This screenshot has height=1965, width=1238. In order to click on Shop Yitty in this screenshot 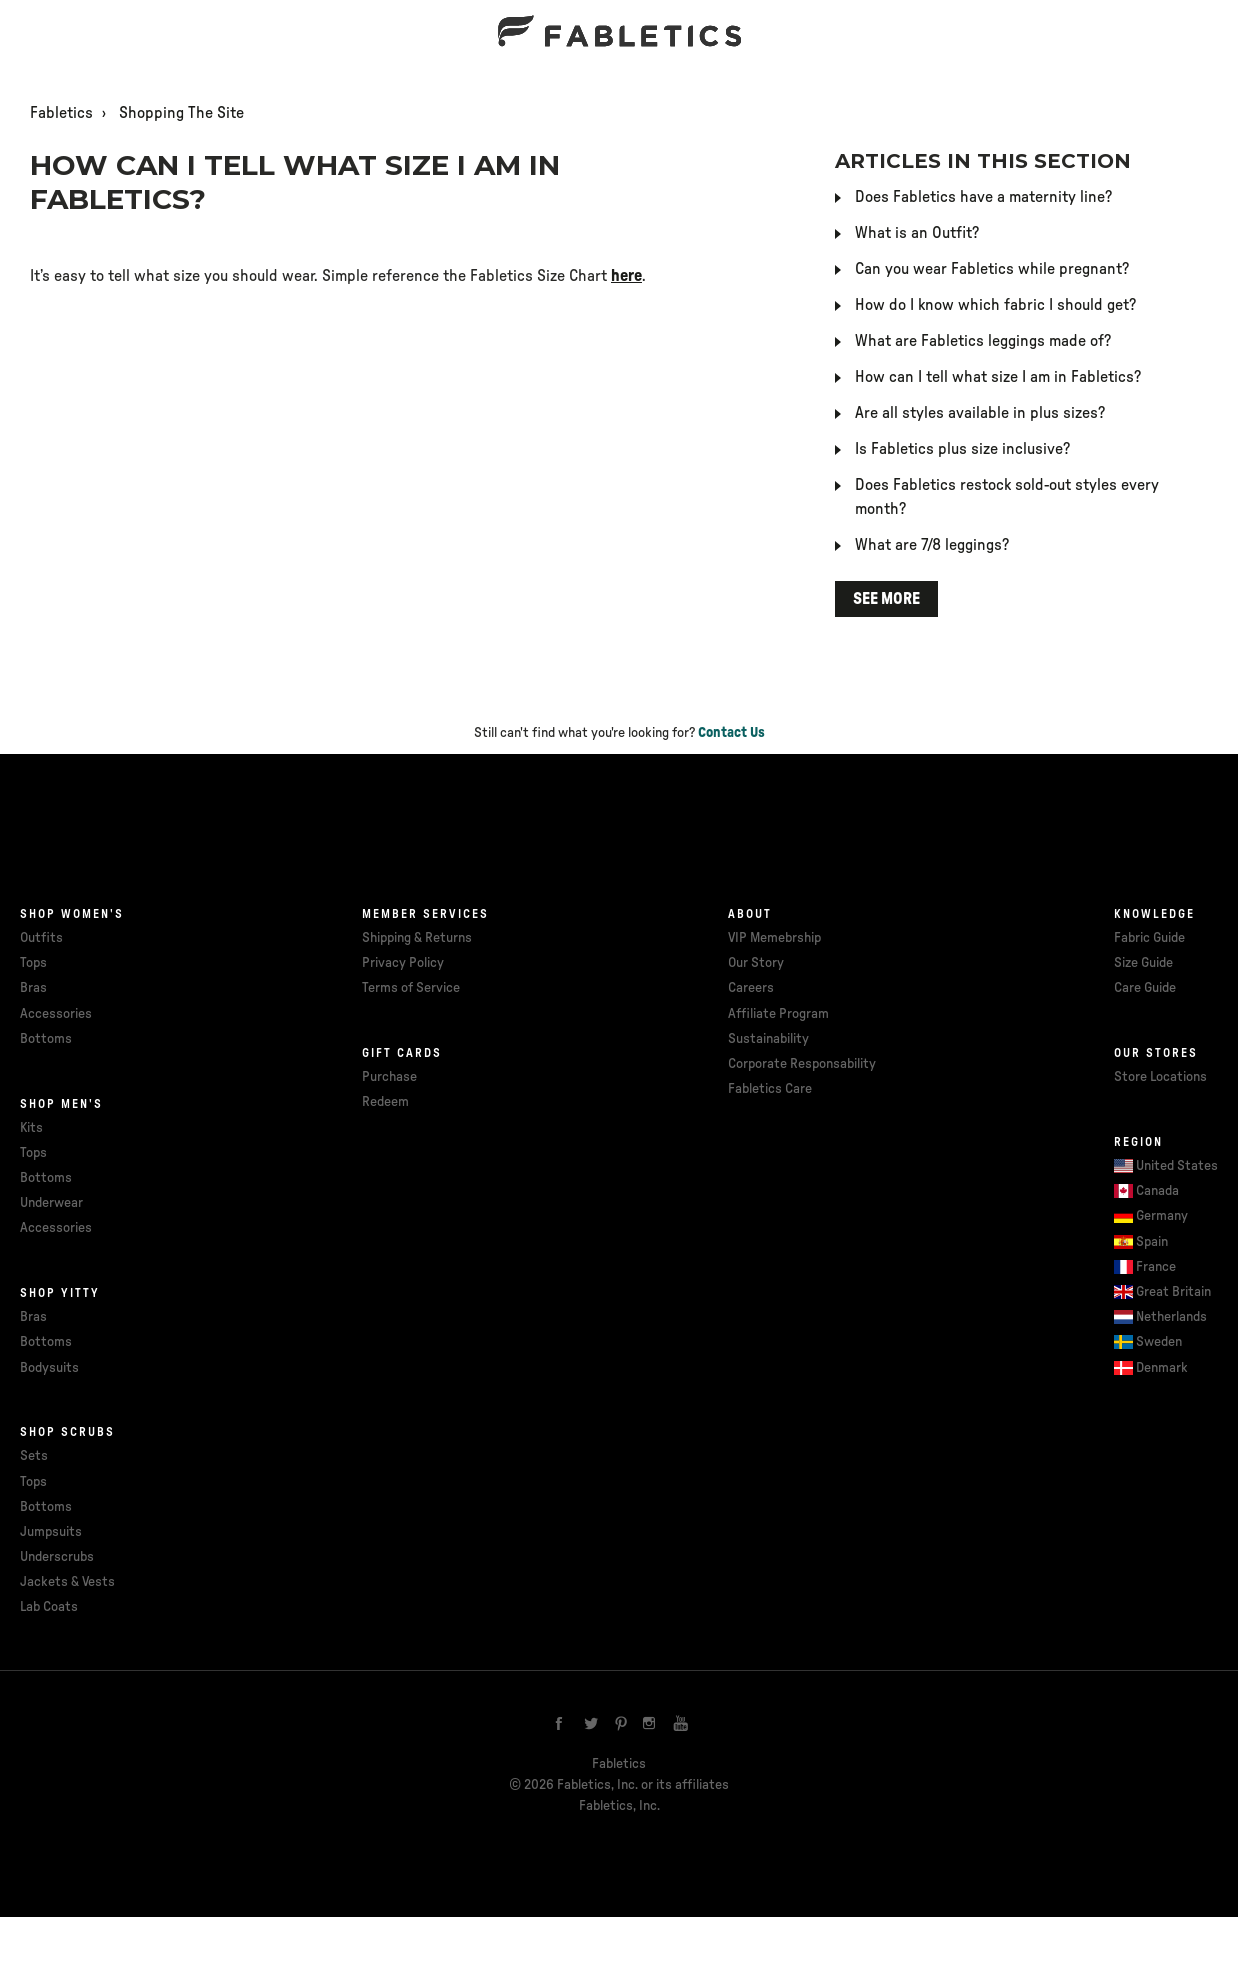, I will do `click(60, 1293)`.